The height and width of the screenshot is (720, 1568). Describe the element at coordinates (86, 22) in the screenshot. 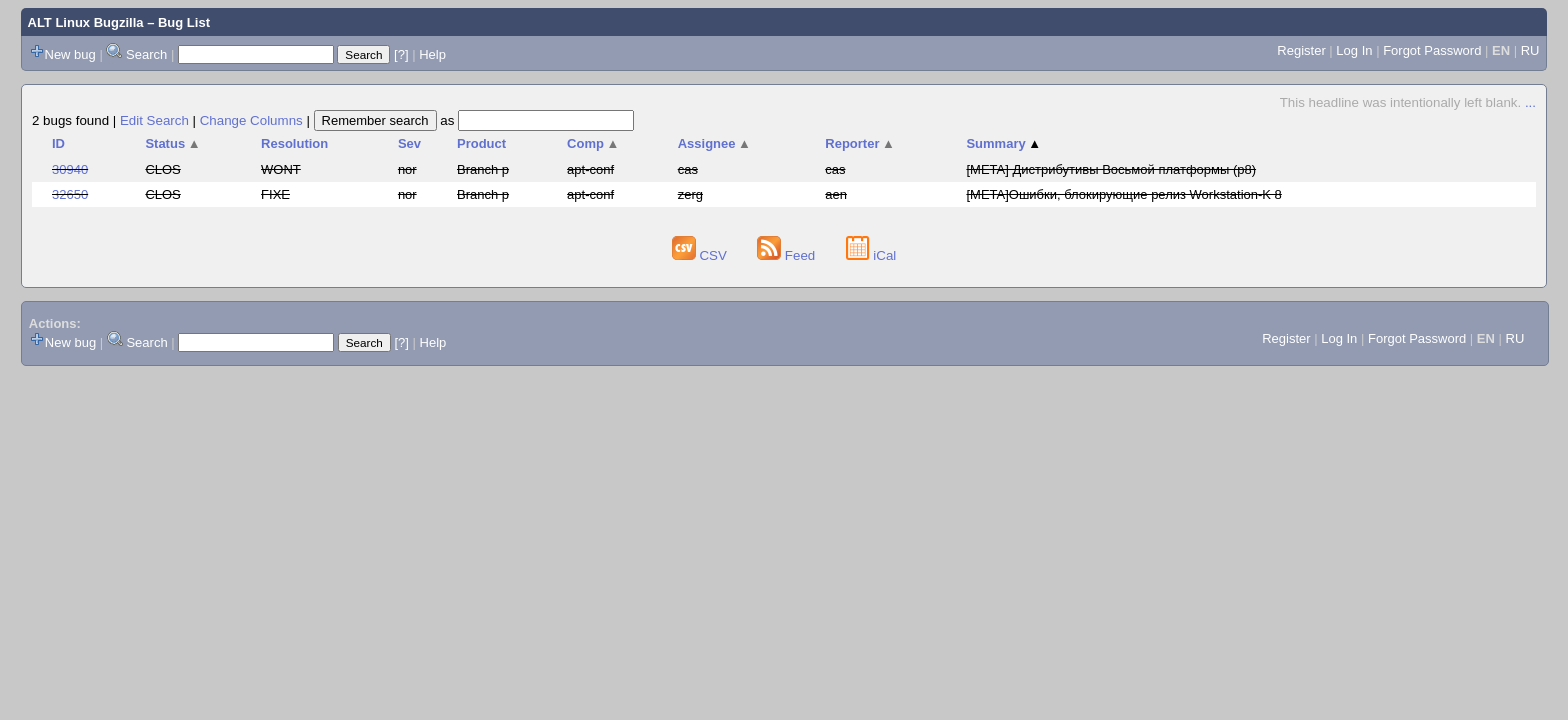

I see `ALT Linux Bugzilla` at that location.